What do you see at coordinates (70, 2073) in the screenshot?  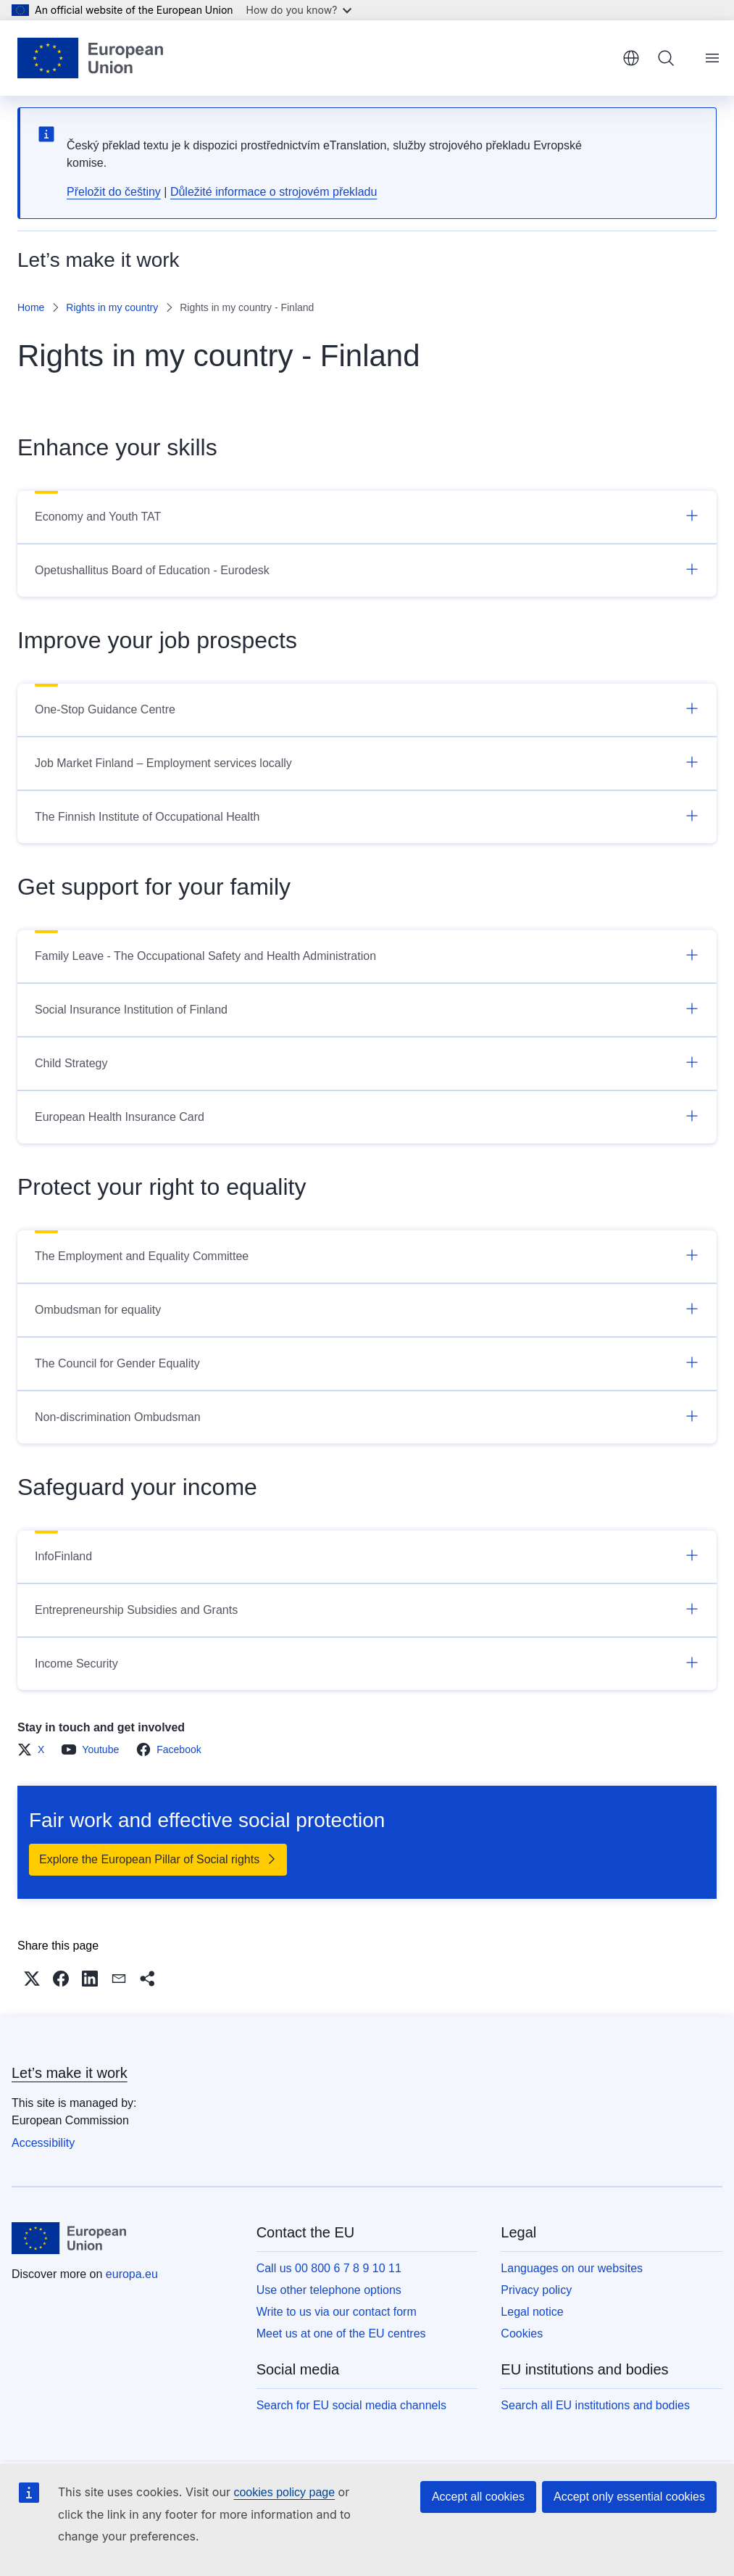 I see `Let’s make it work` at bounding box center [70, 2073].